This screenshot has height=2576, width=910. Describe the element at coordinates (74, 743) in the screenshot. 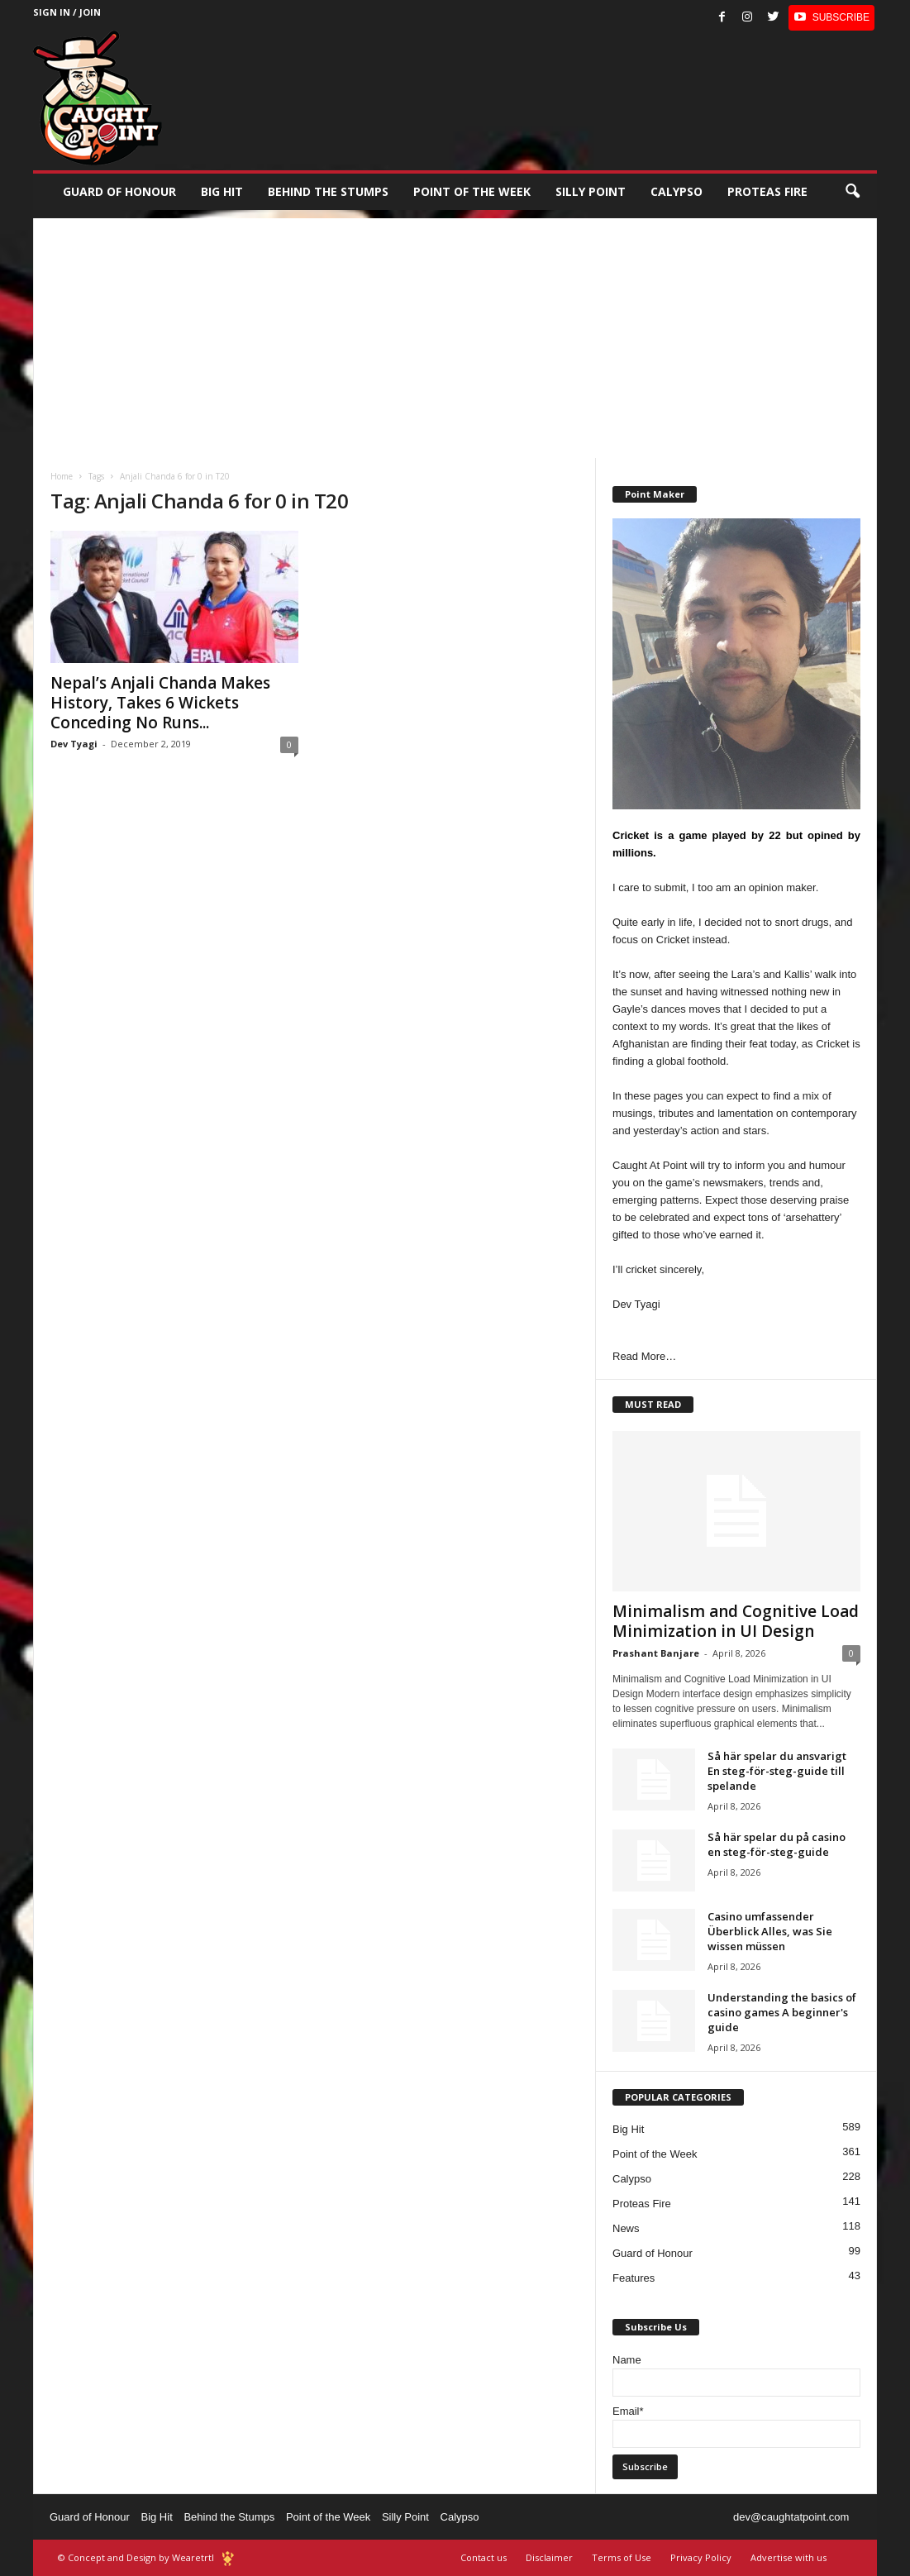

I see `Dev Tyagi` at that location.